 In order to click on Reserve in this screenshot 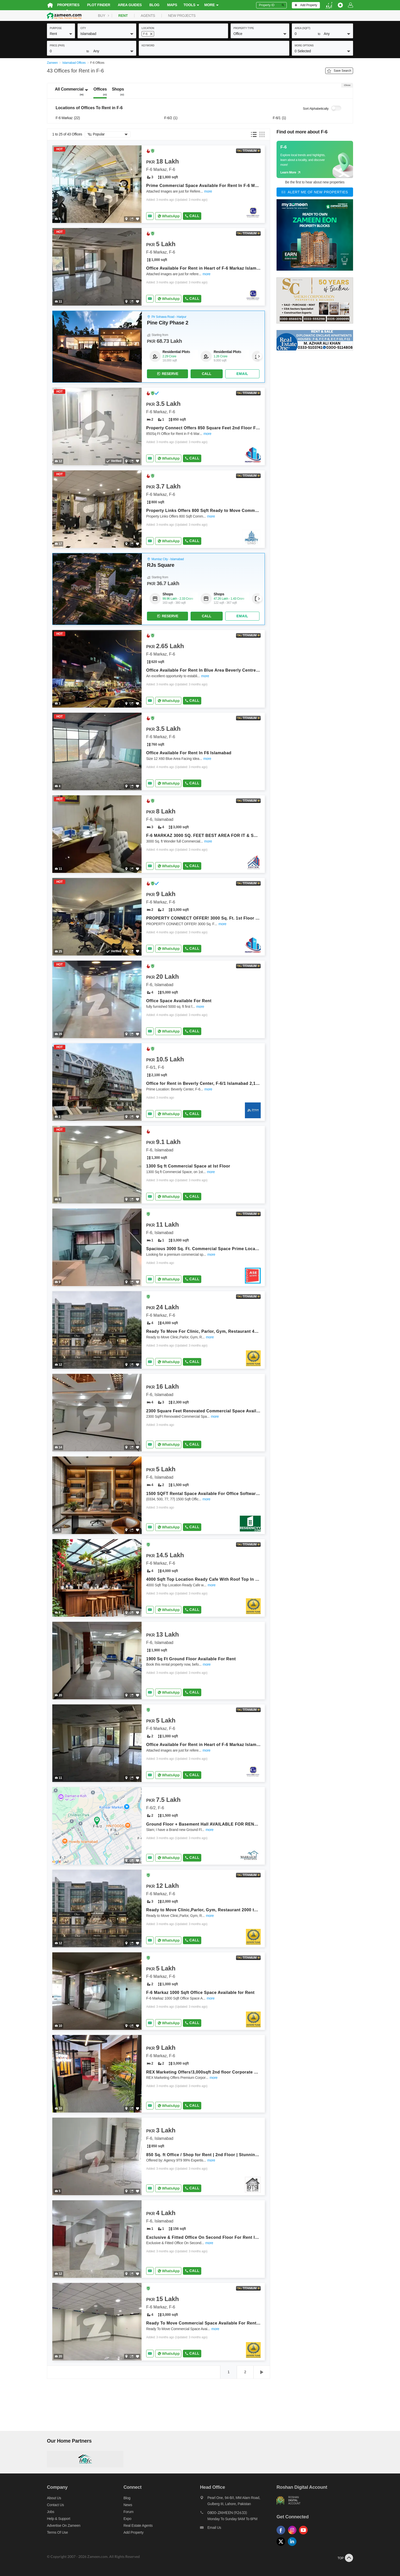, I will do `click(167, 374)`.